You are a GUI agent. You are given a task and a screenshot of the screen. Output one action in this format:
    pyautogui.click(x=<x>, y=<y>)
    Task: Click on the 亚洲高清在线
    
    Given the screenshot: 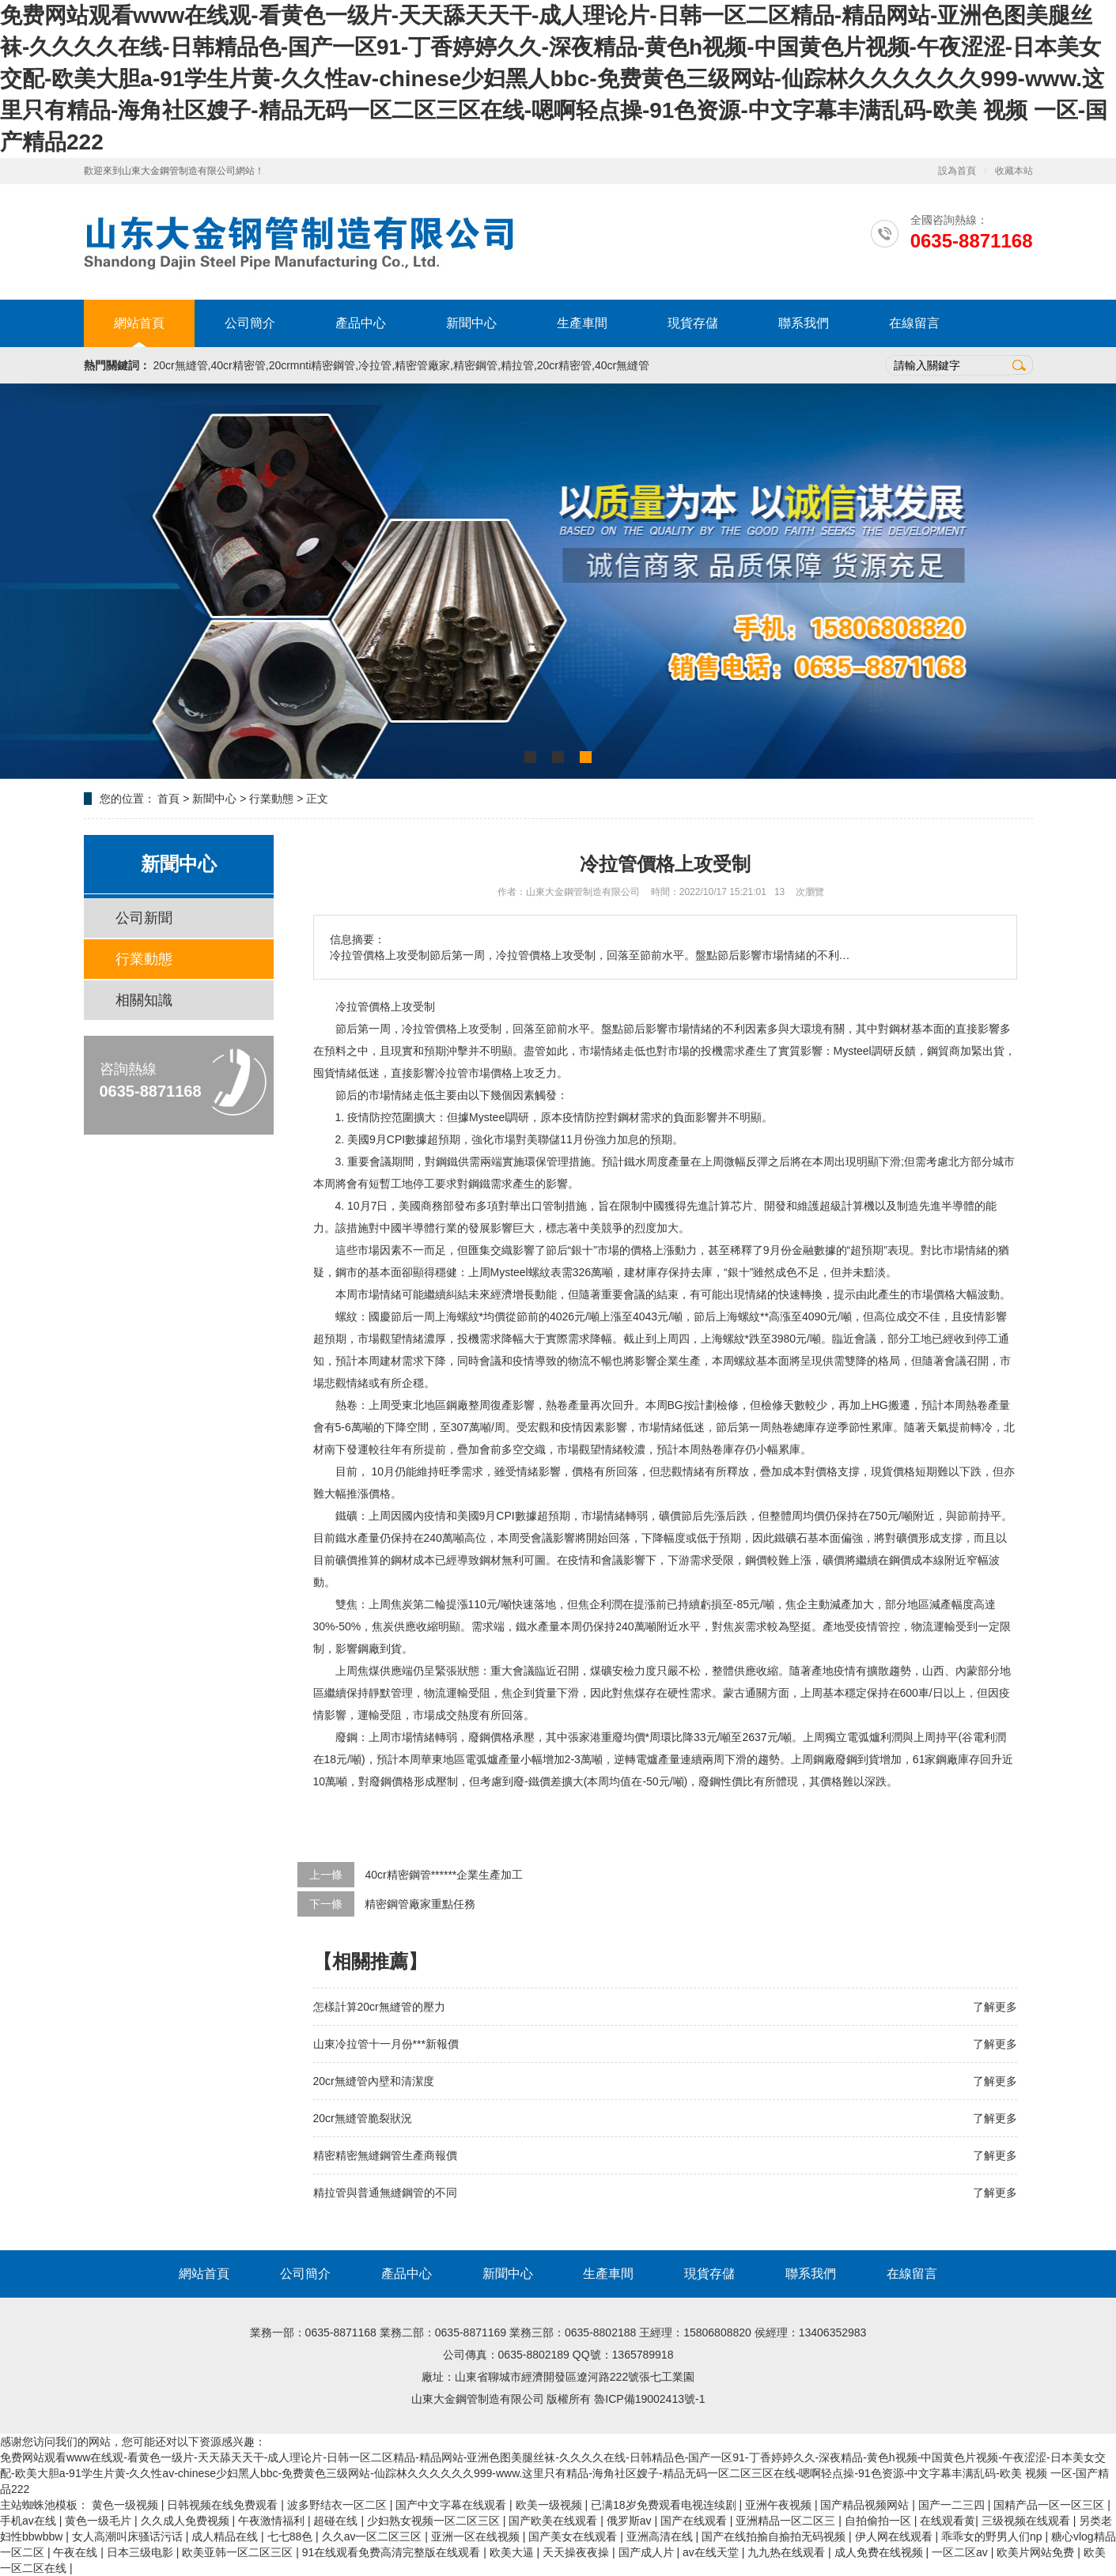 What is the action you would take?
    pyautogui.click(x=661, y=2536)
    